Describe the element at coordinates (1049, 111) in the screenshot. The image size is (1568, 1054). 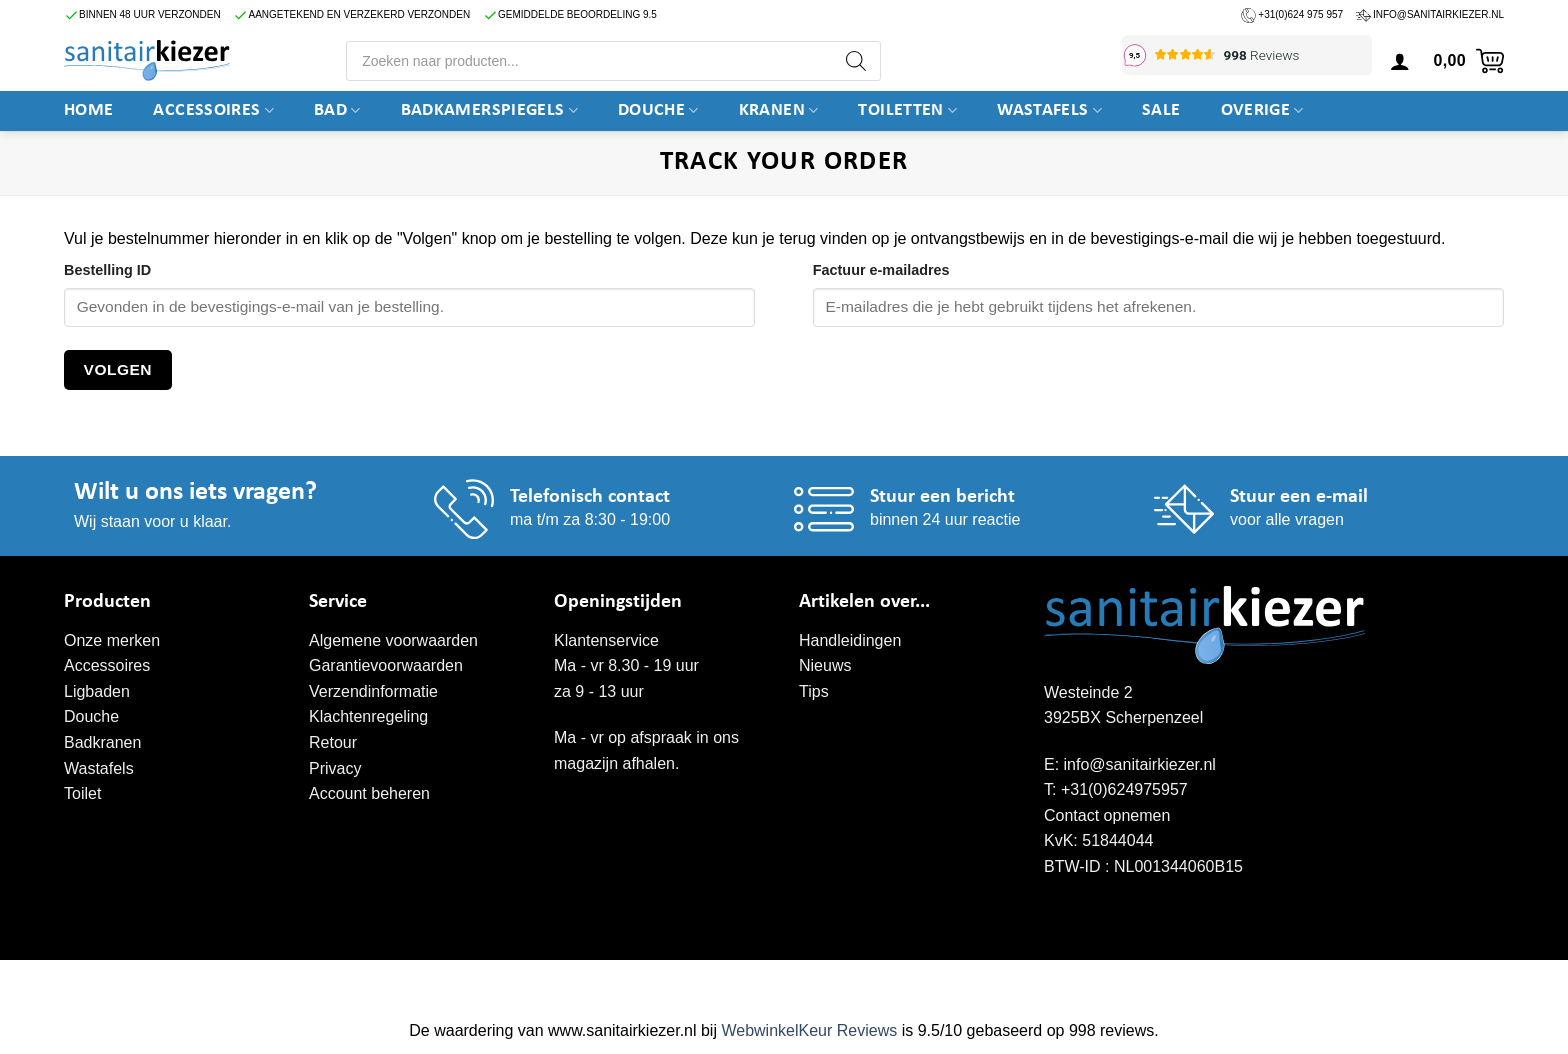
I see `Wastafels` at that location.